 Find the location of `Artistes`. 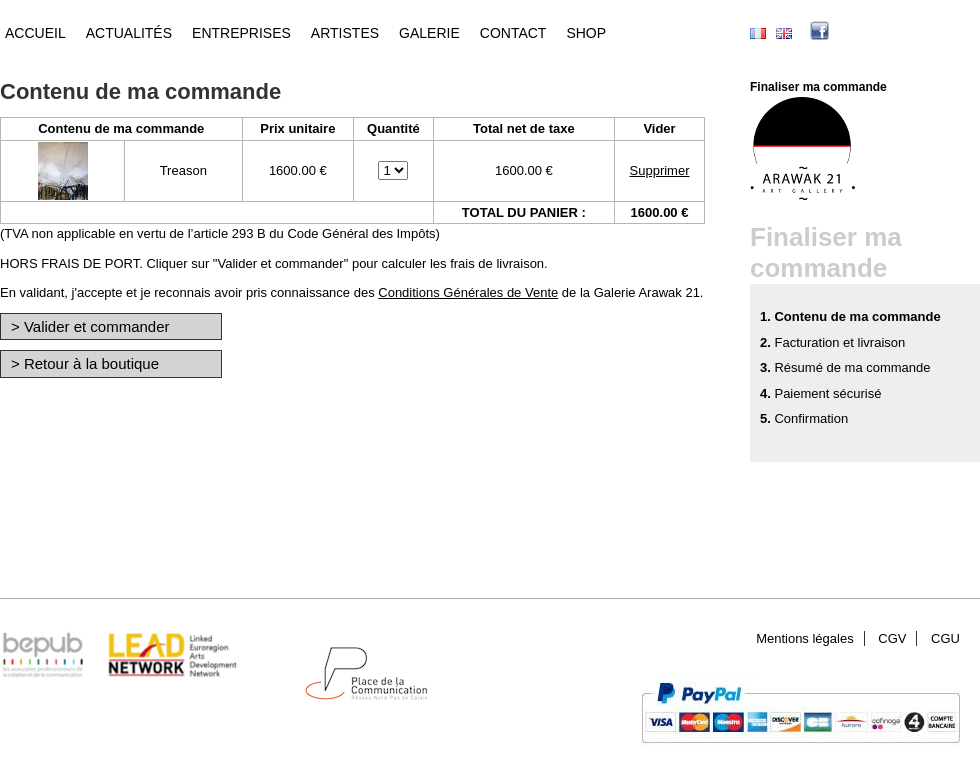

Artistes is located at coordinates (345, 33).